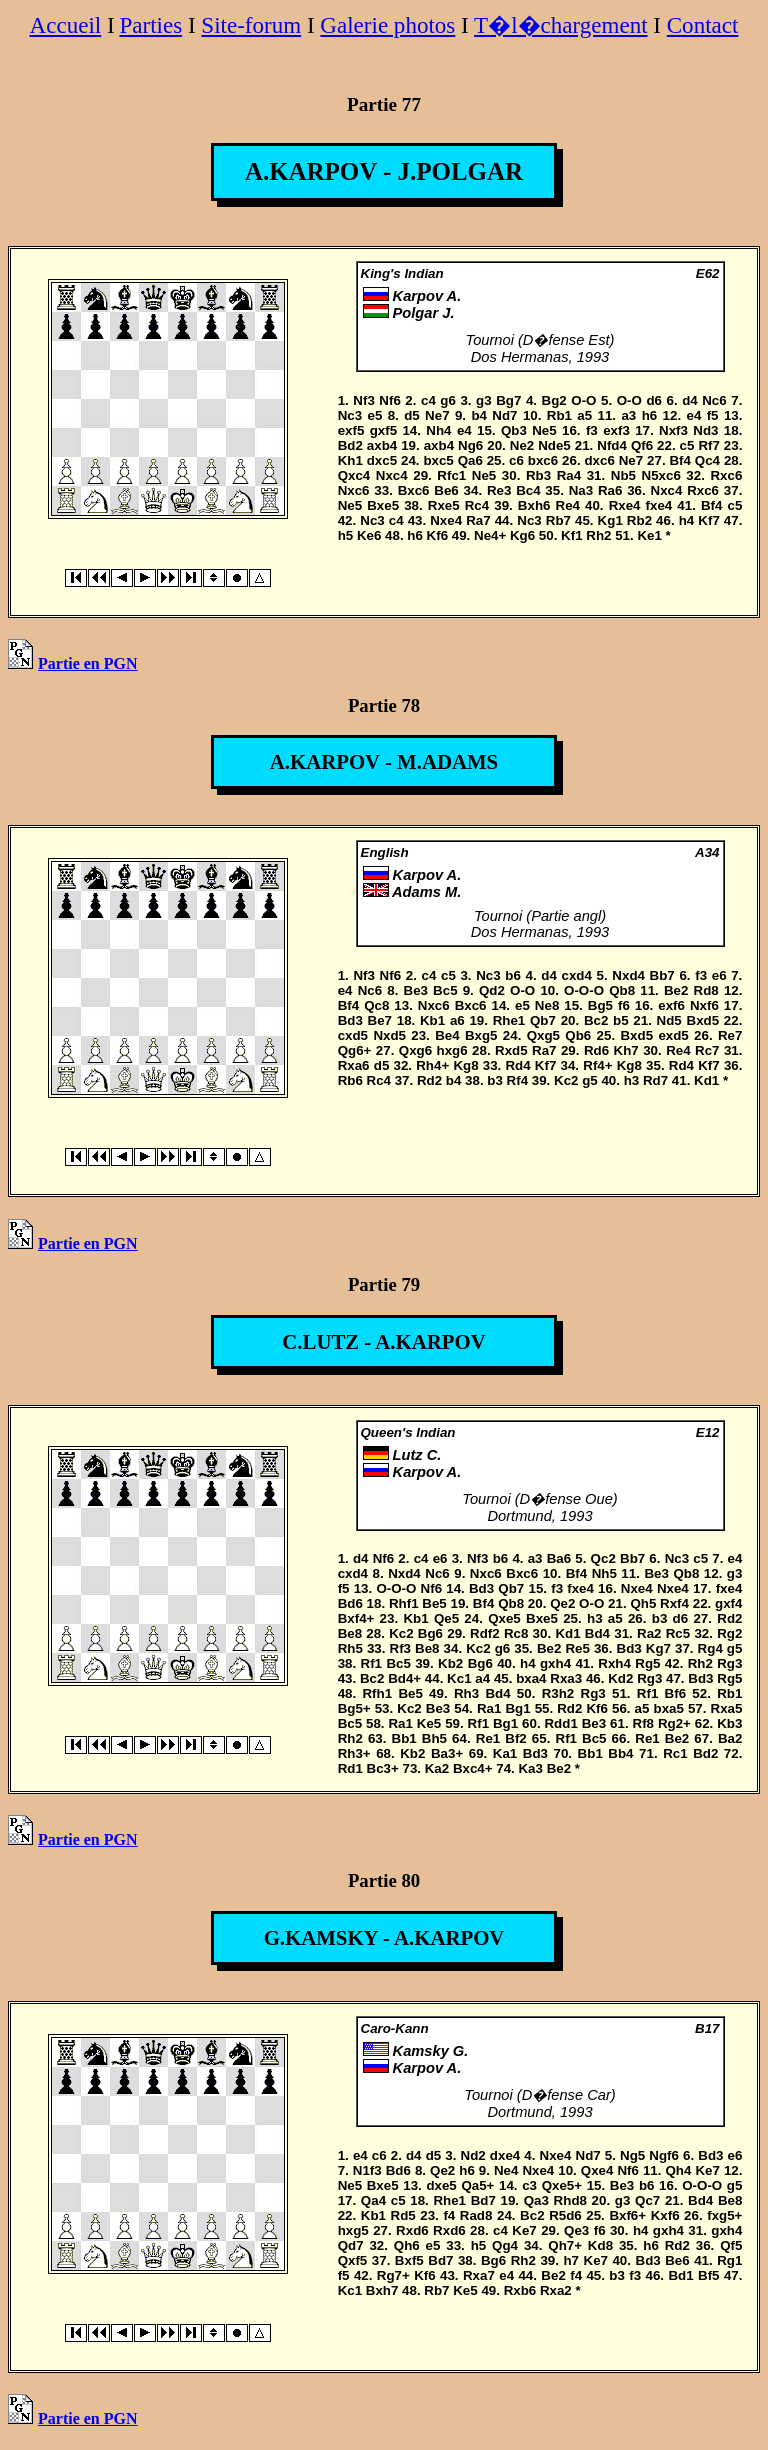 This screenshot has height=2450, width=768. What do you see at coordinates (628, 975) in the screenshot?
I see `Nxd4` at bounding box center [628, 975].